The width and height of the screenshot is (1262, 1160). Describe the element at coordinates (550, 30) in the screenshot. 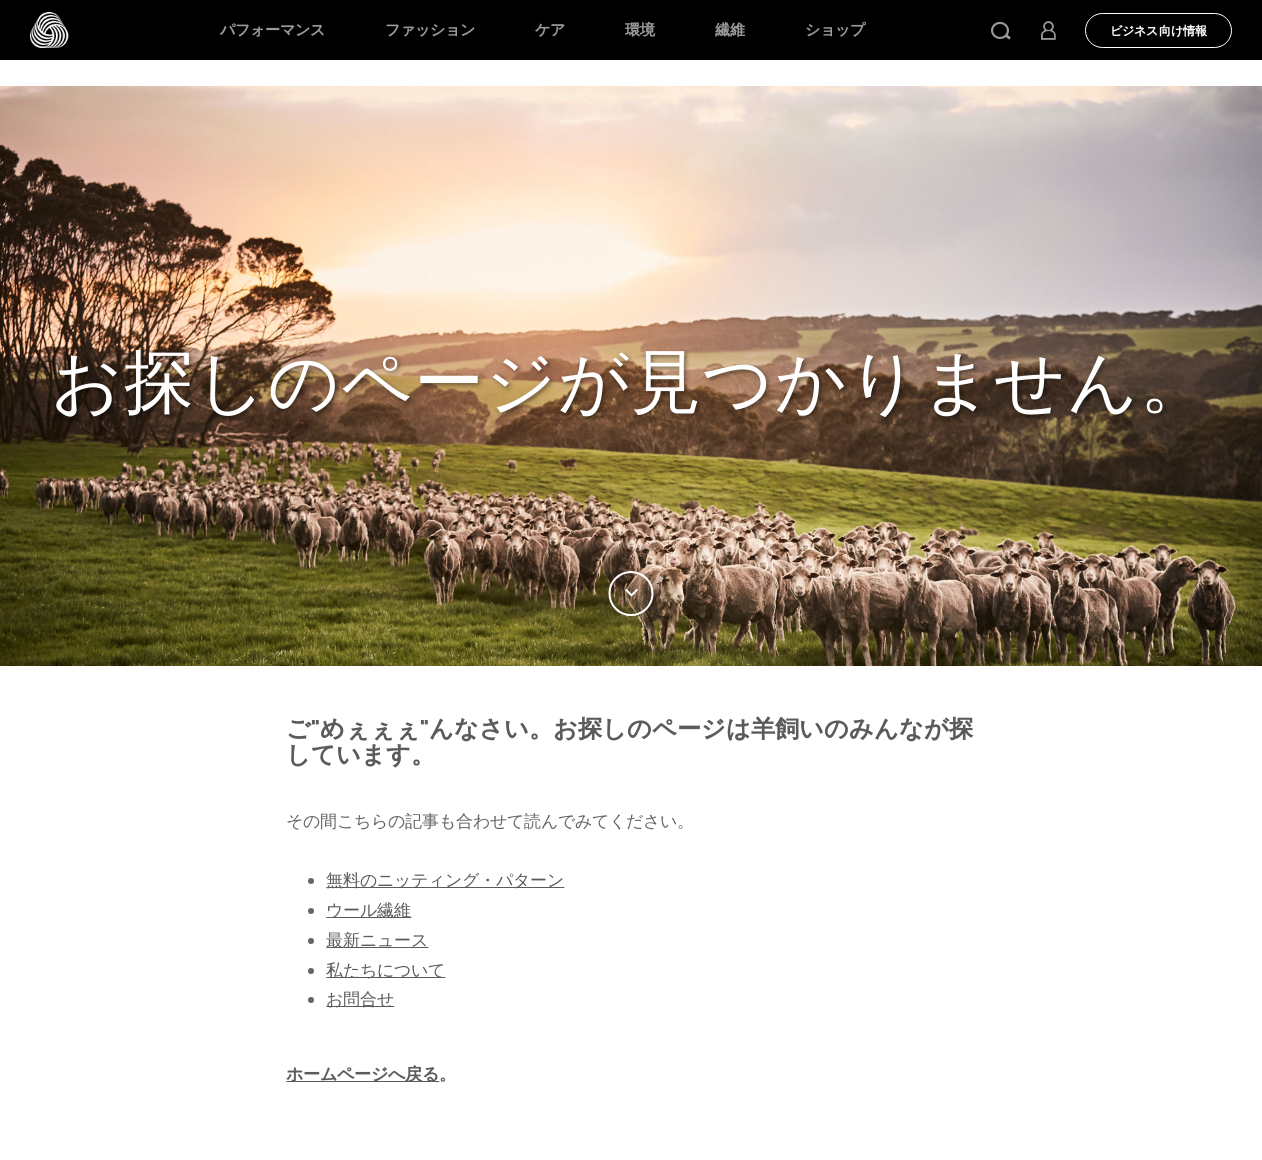

I see `ケア` at that location.